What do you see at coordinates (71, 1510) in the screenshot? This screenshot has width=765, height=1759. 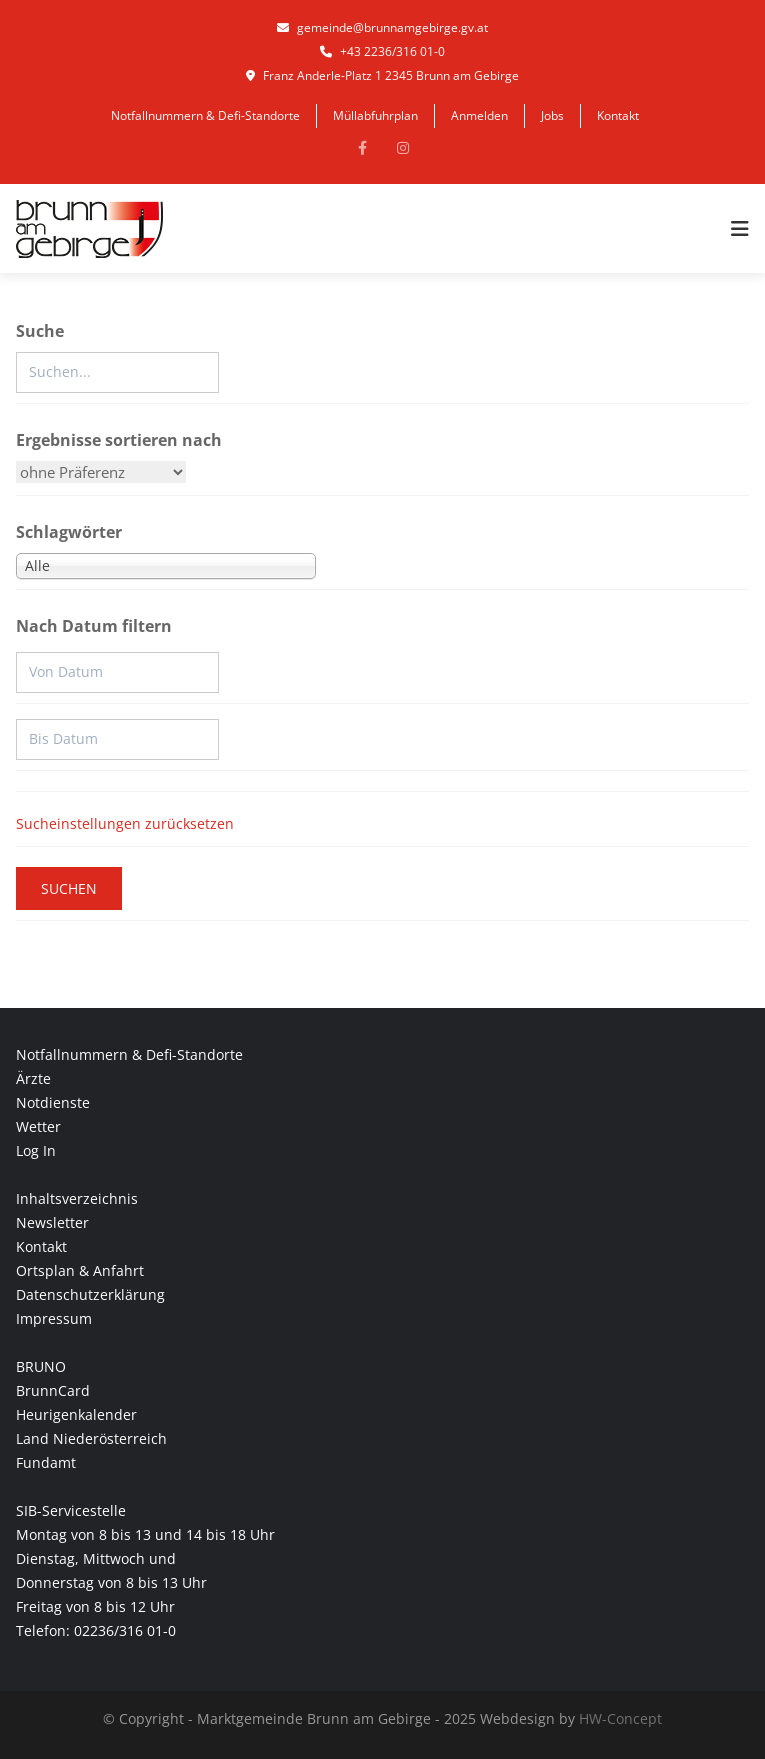 I see `SIB-Servicestelle` at bounding box center [71, 1510].